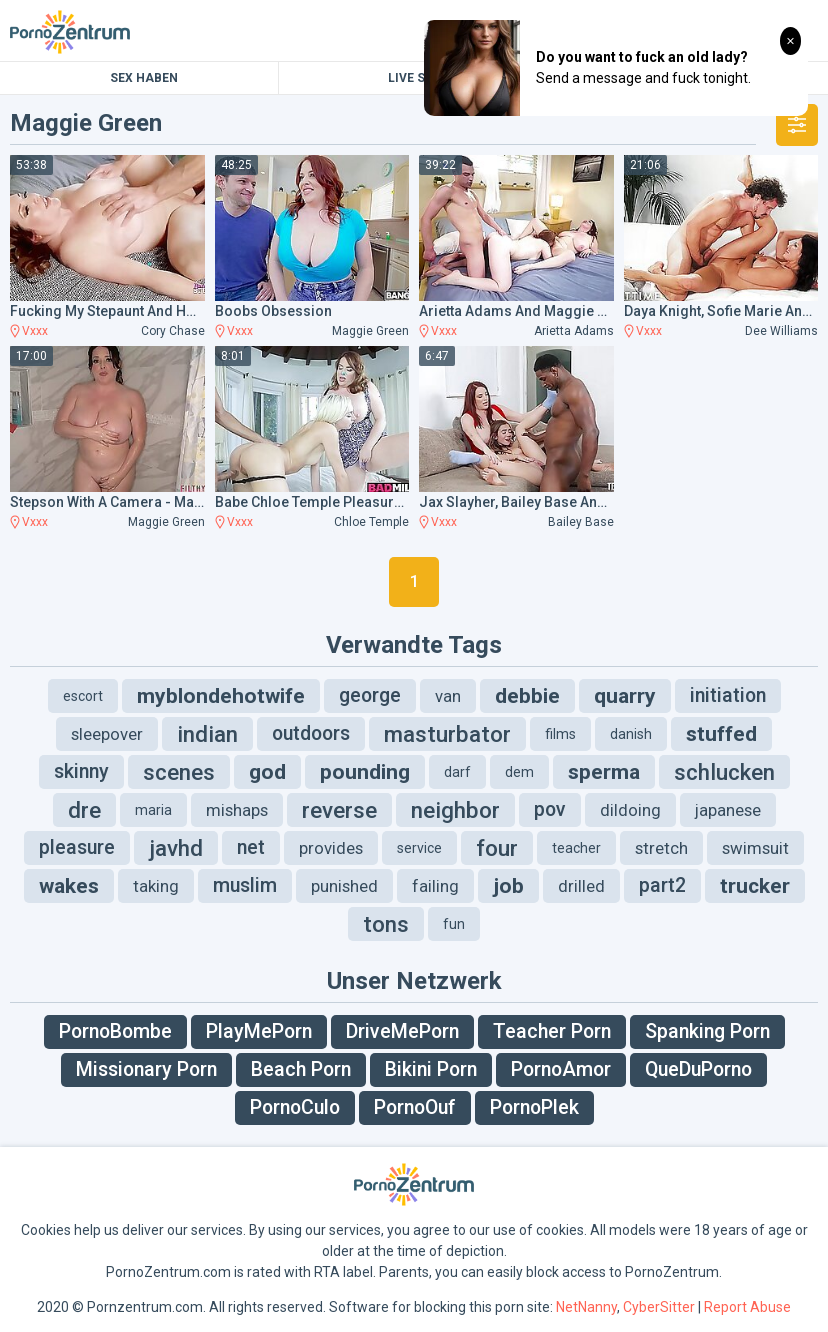 This screenshot has width=828, height=1332. Describe the element at coordinates (435, 886) in the screenshot. I see `failing` at that location.